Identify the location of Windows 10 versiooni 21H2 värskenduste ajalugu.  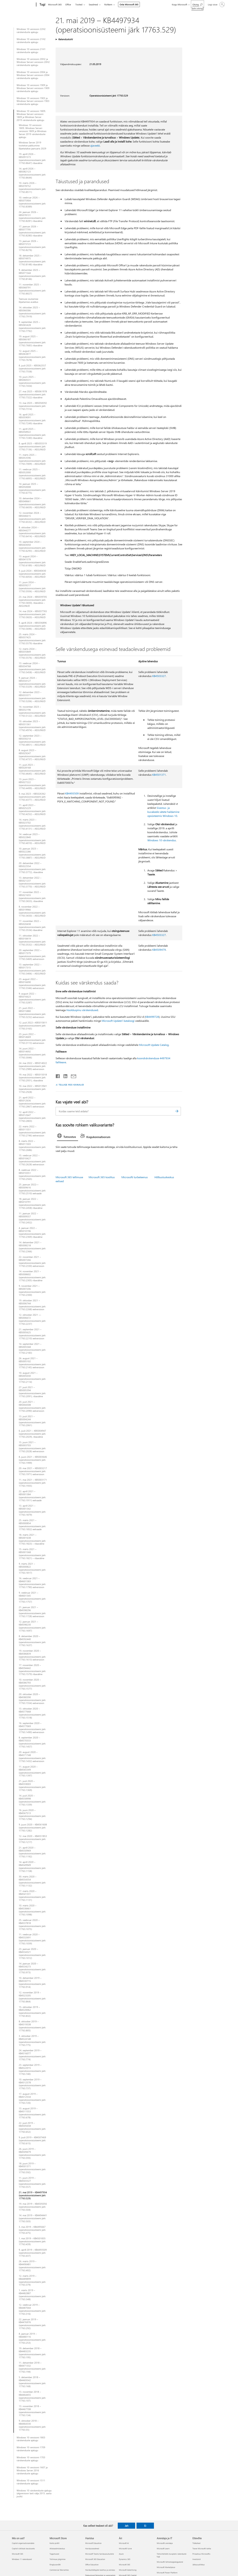
(31, 41).